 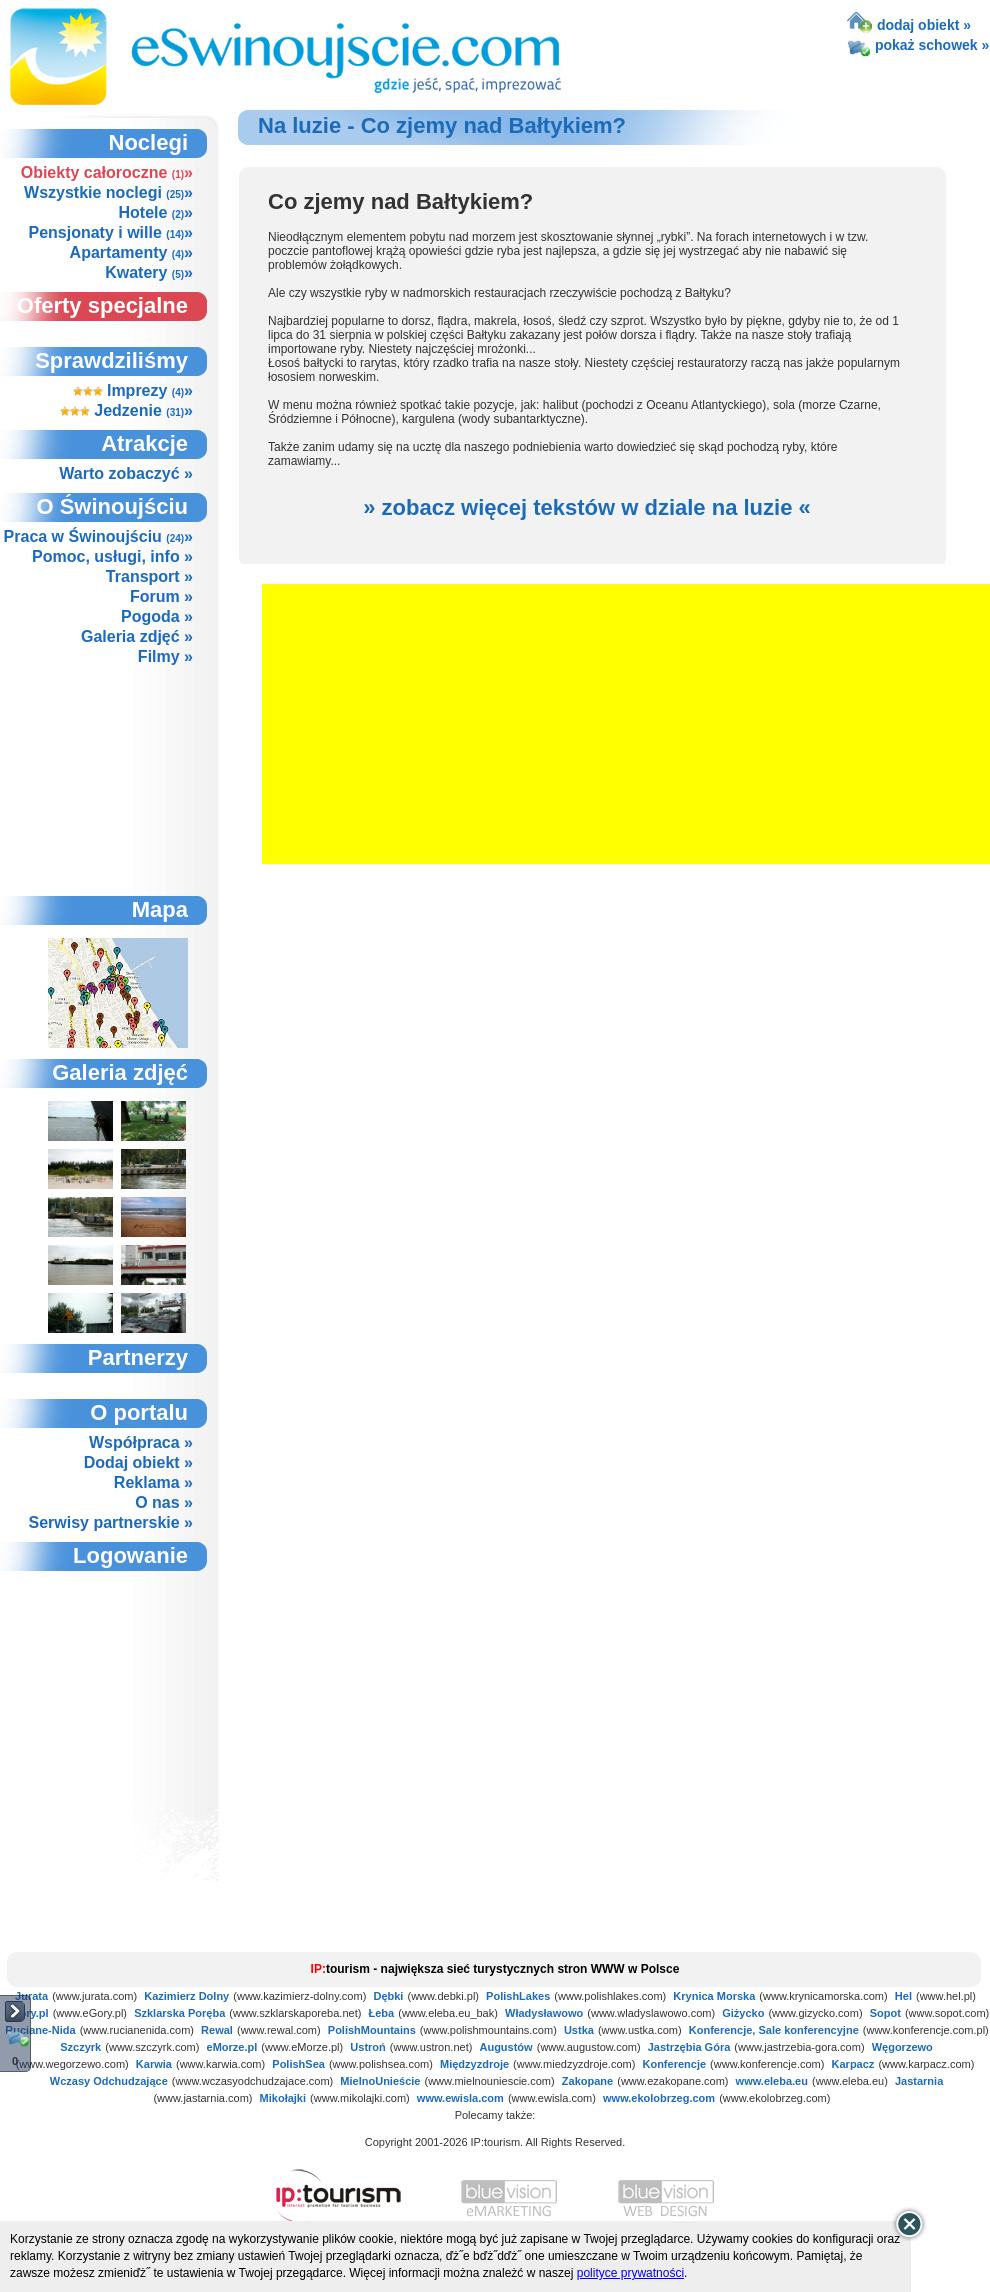 What do you see at coordinates (164, 1502) in the screenshot?
I see `O nas »` at bounding box center [164, 1502].